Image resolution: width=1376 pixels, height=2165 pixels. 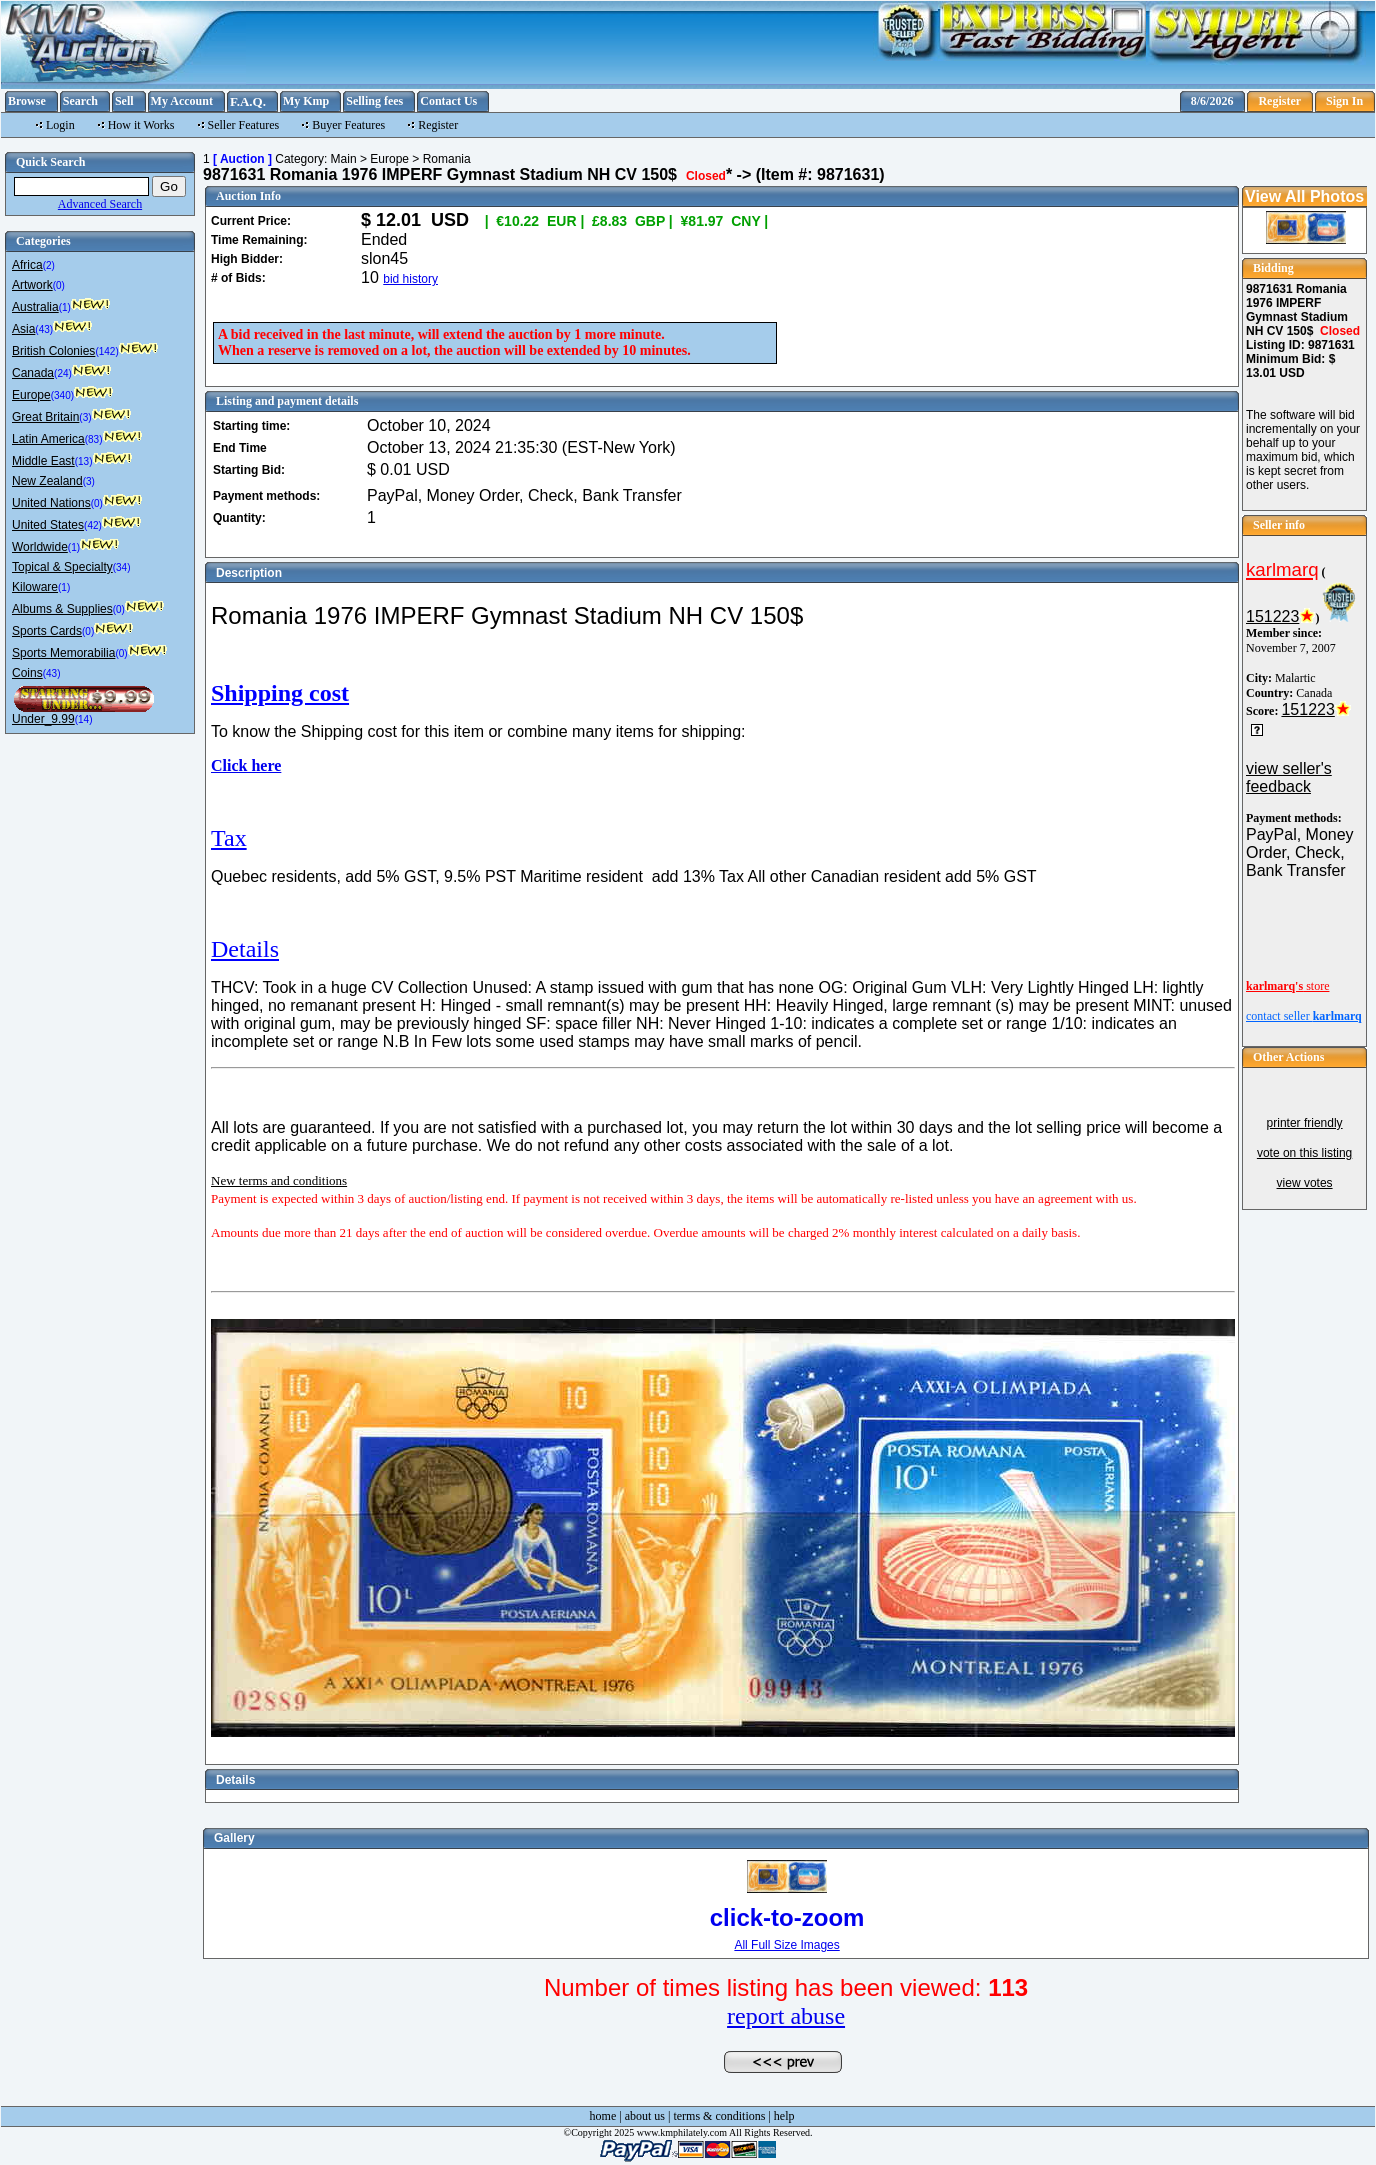 I want to click on Artwork, so click(x=32, y=285).